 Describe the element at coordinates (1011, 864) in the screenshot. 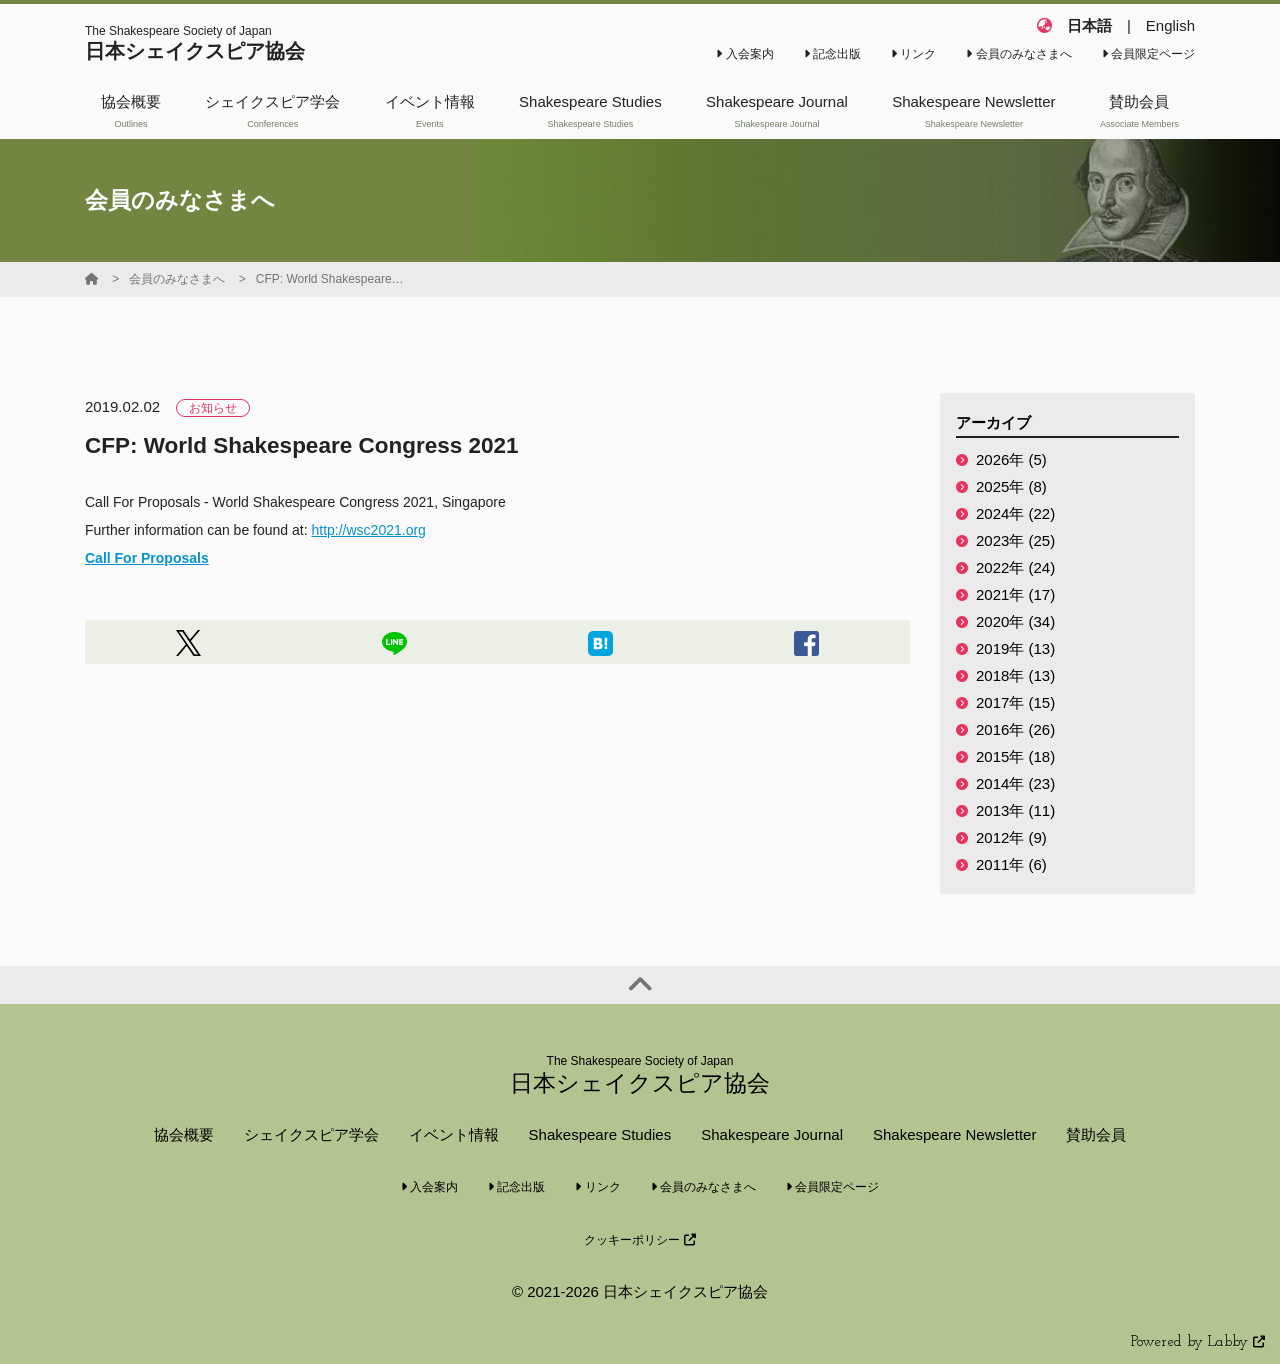

I see `2011年 (6)` at that location.